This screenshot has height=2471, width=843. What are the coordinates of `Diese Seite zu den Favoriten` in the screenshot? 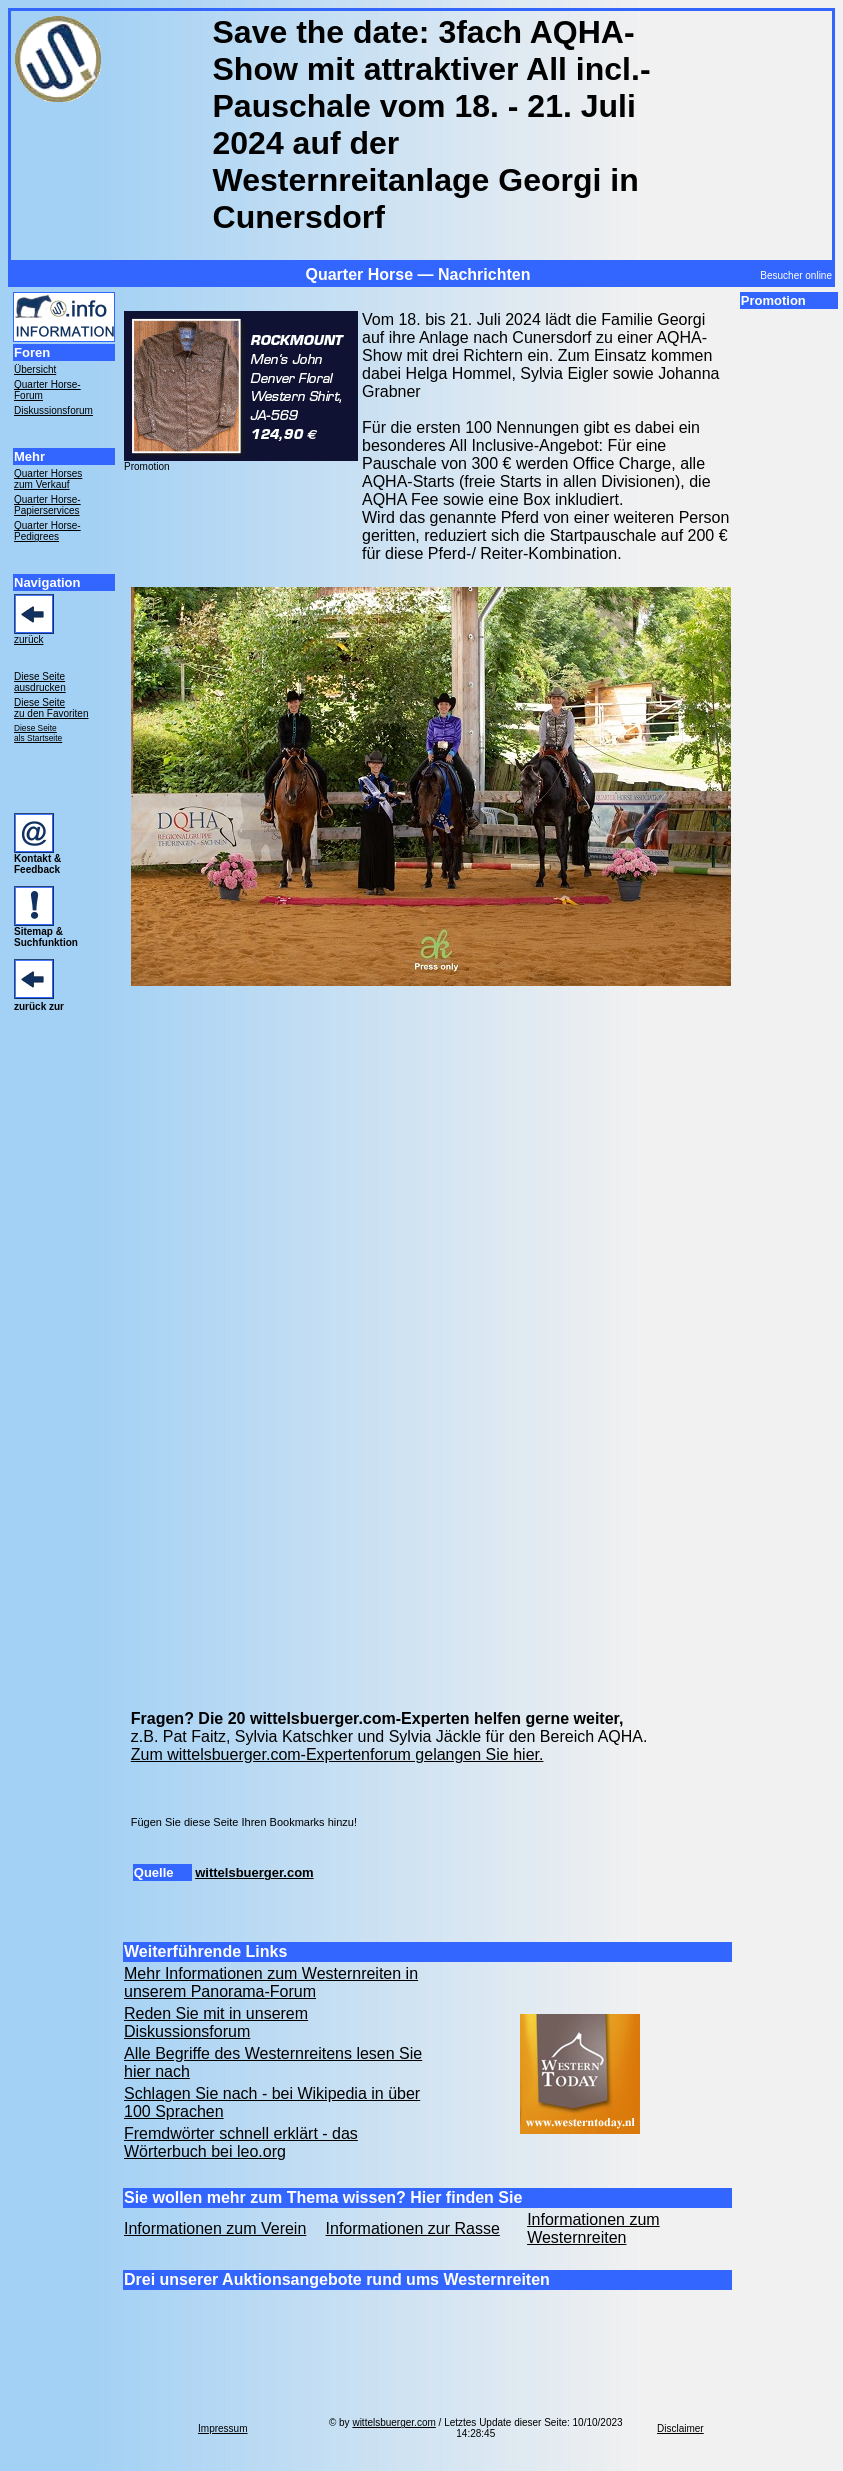 It's located at (51, 708).